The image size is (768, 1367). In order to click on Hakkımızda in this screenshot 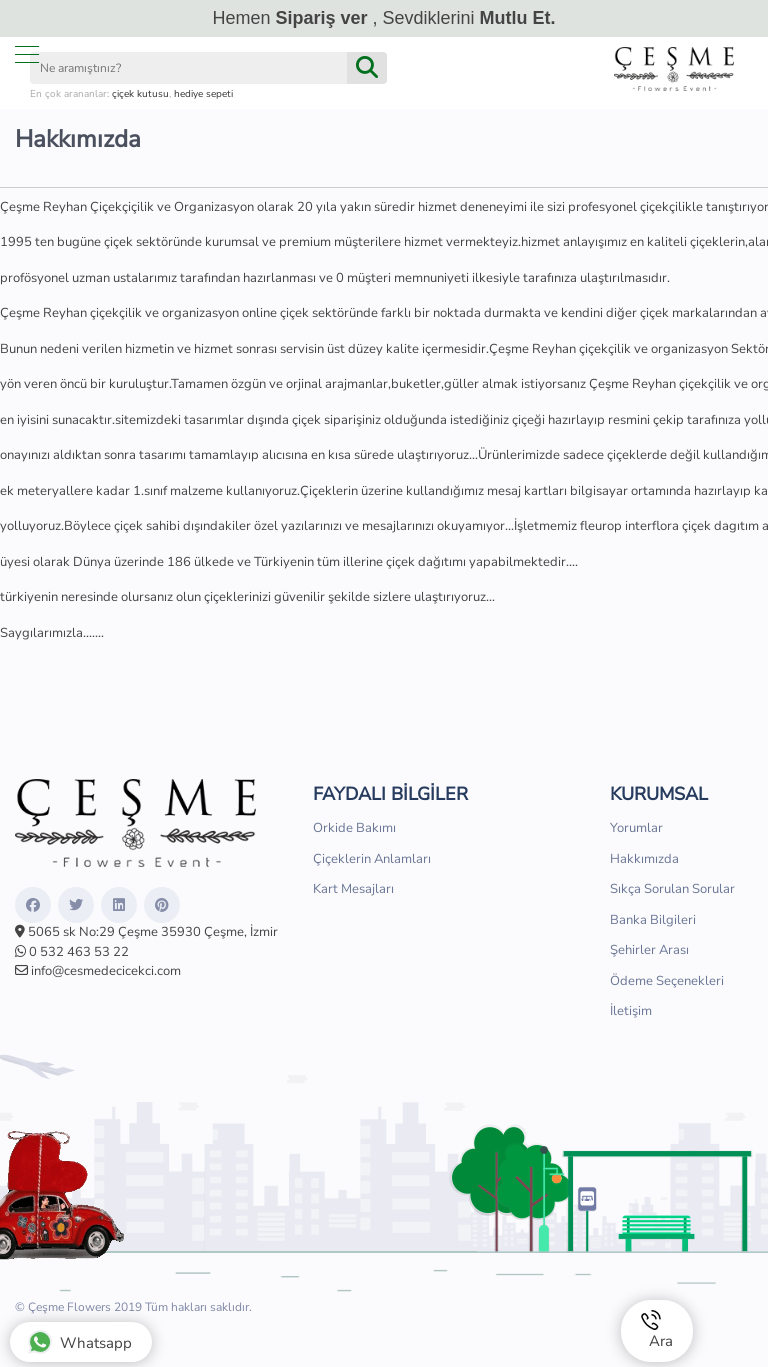, I will do `click(644, 859)`.